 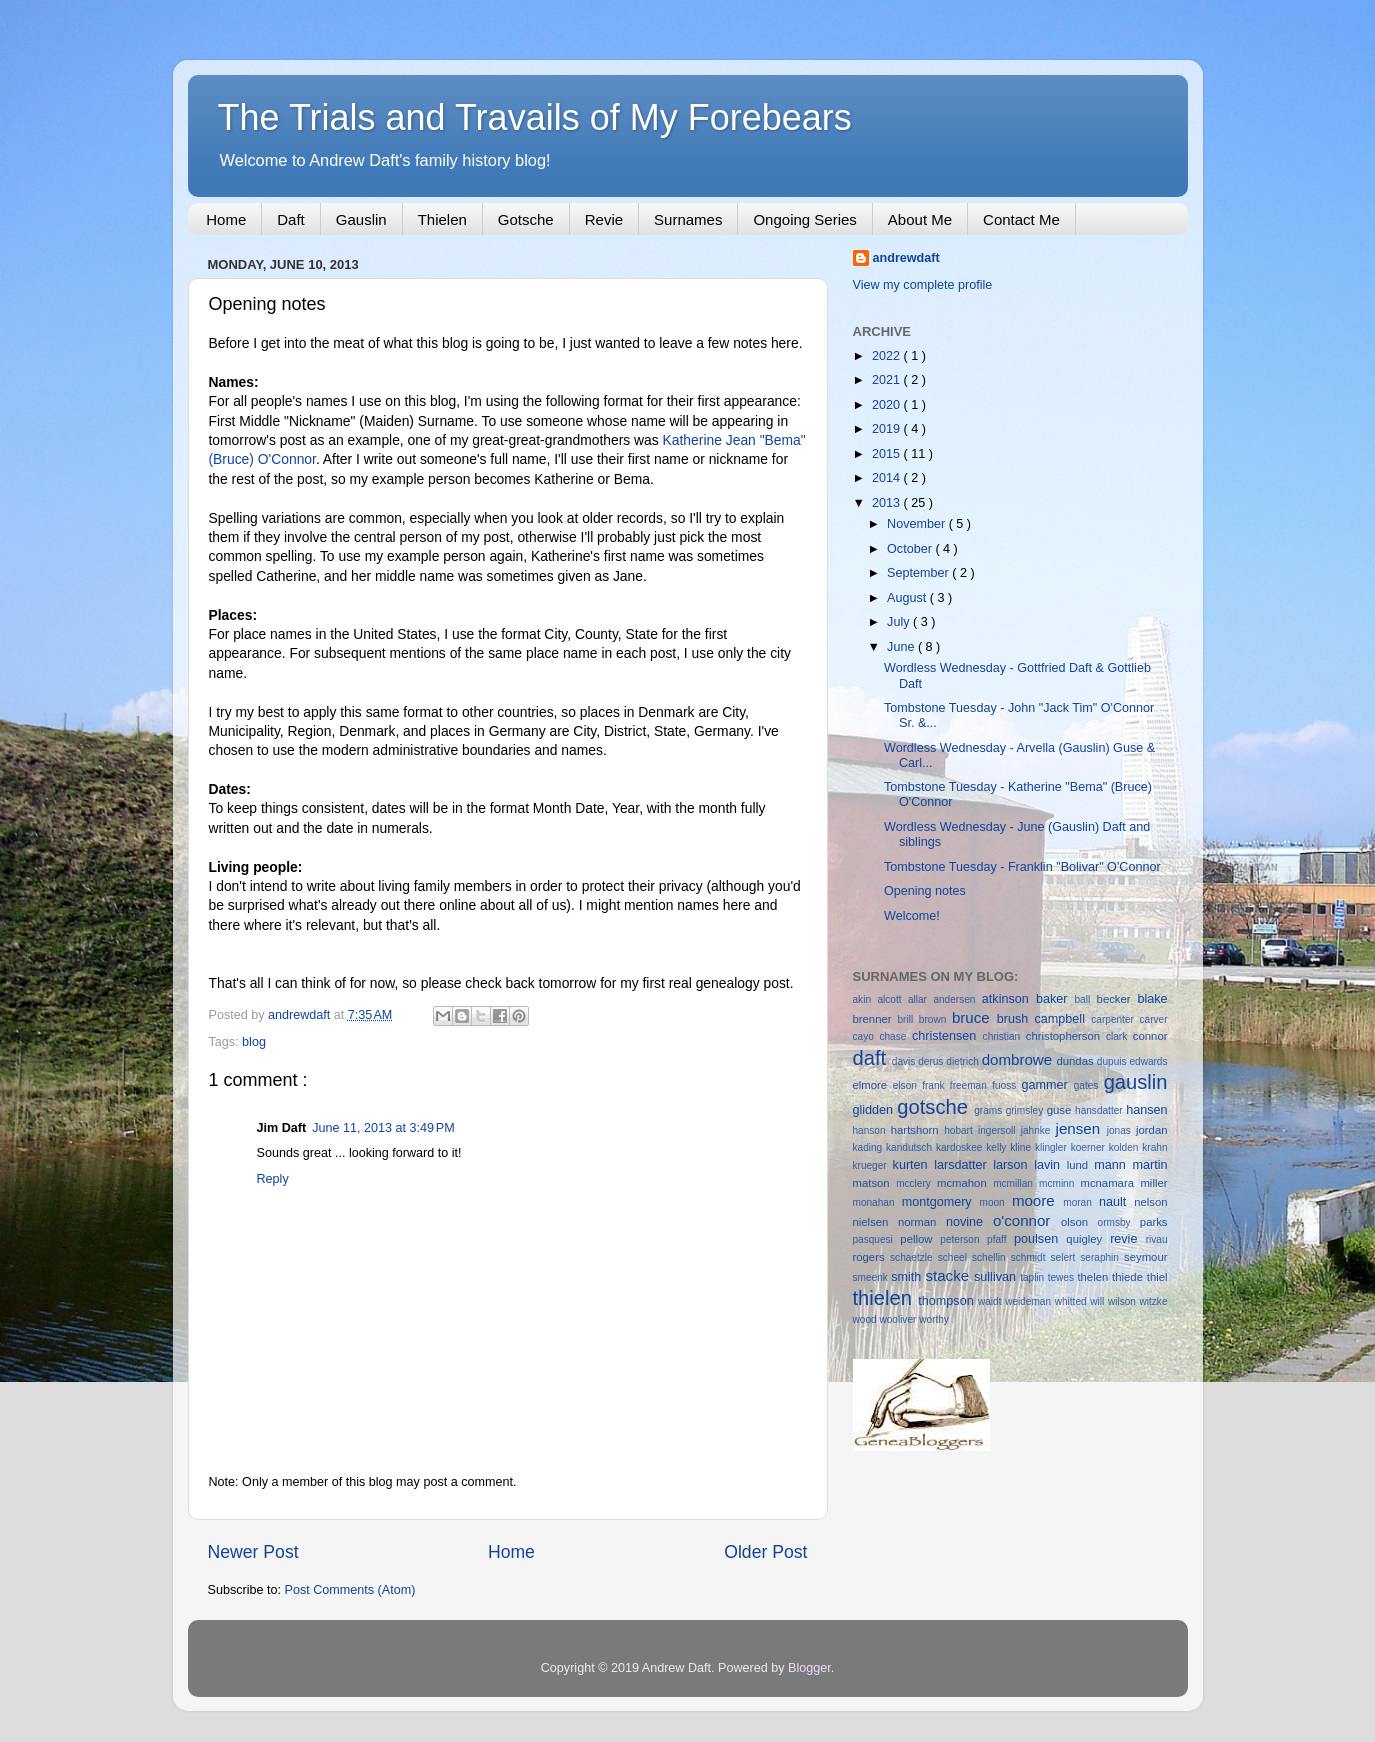 I want to click on Opening notes, so click(x=925, y=891).